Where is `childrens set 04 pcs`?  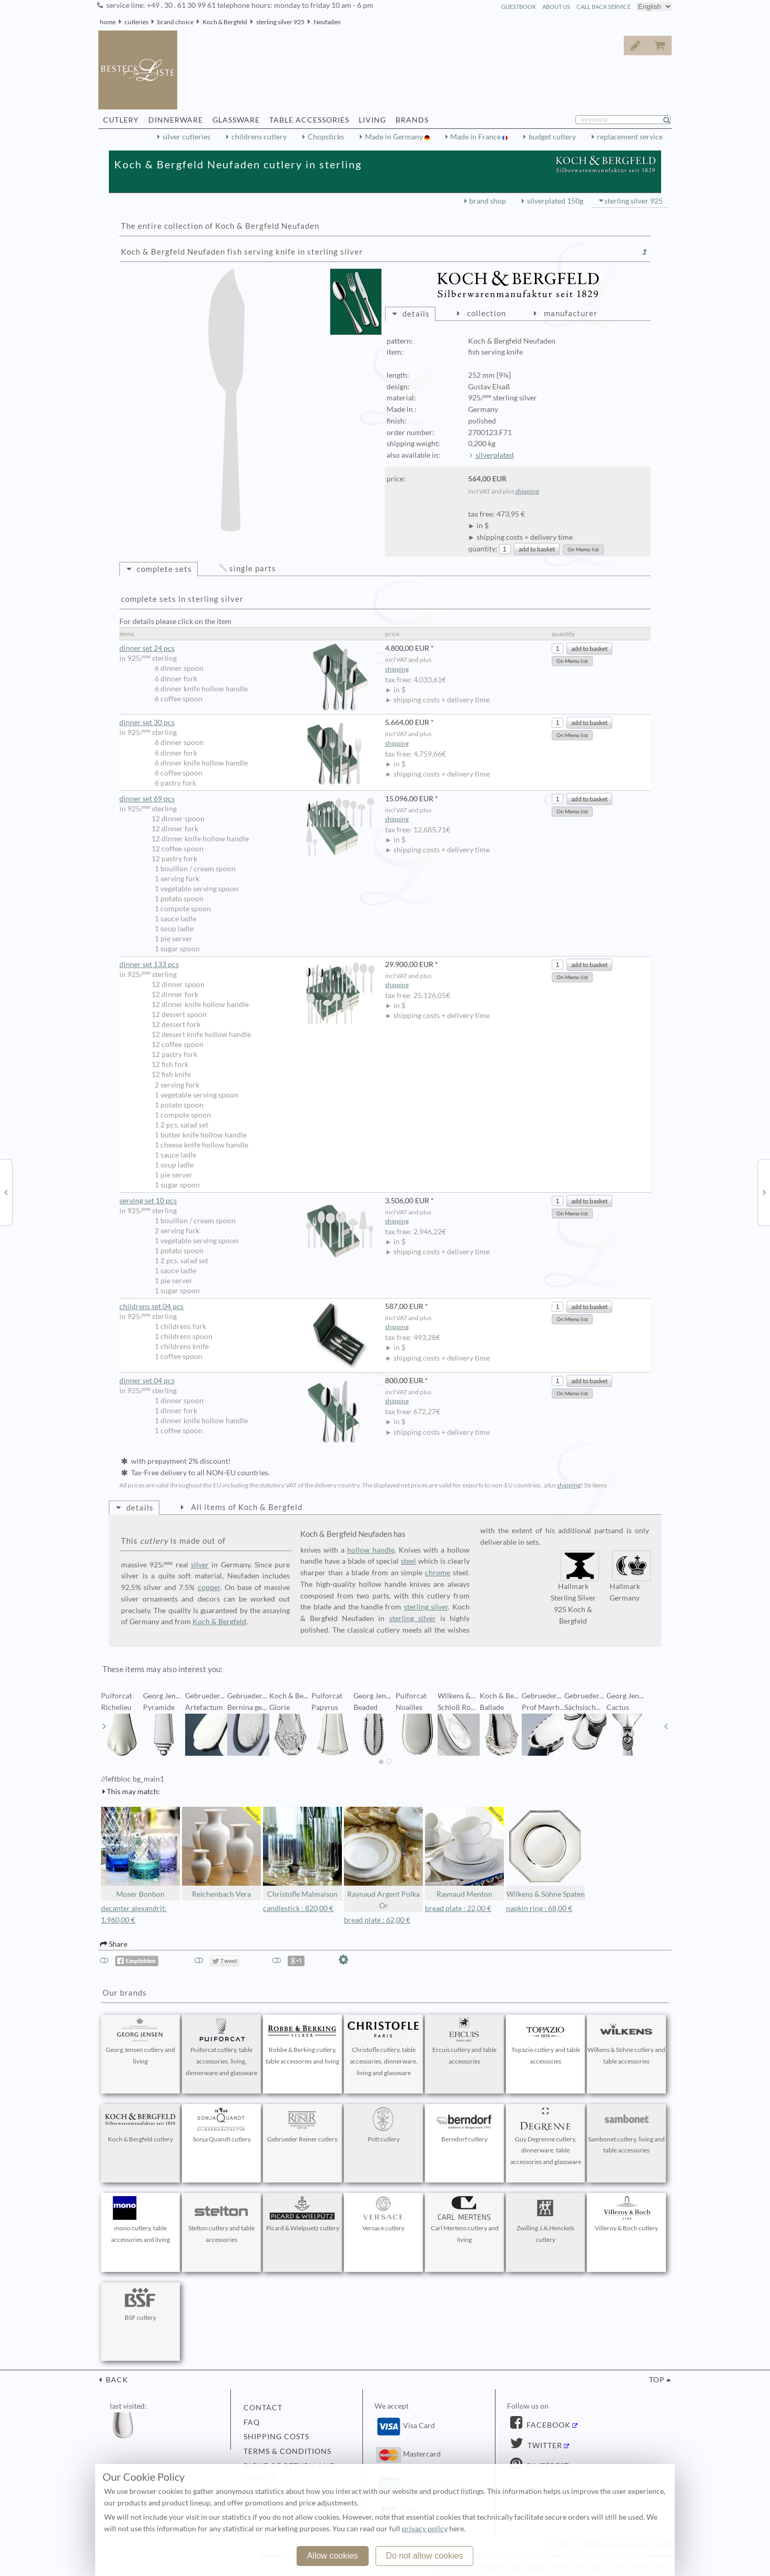 childrens set 04 pcs is located at coordinates (246, 1307).